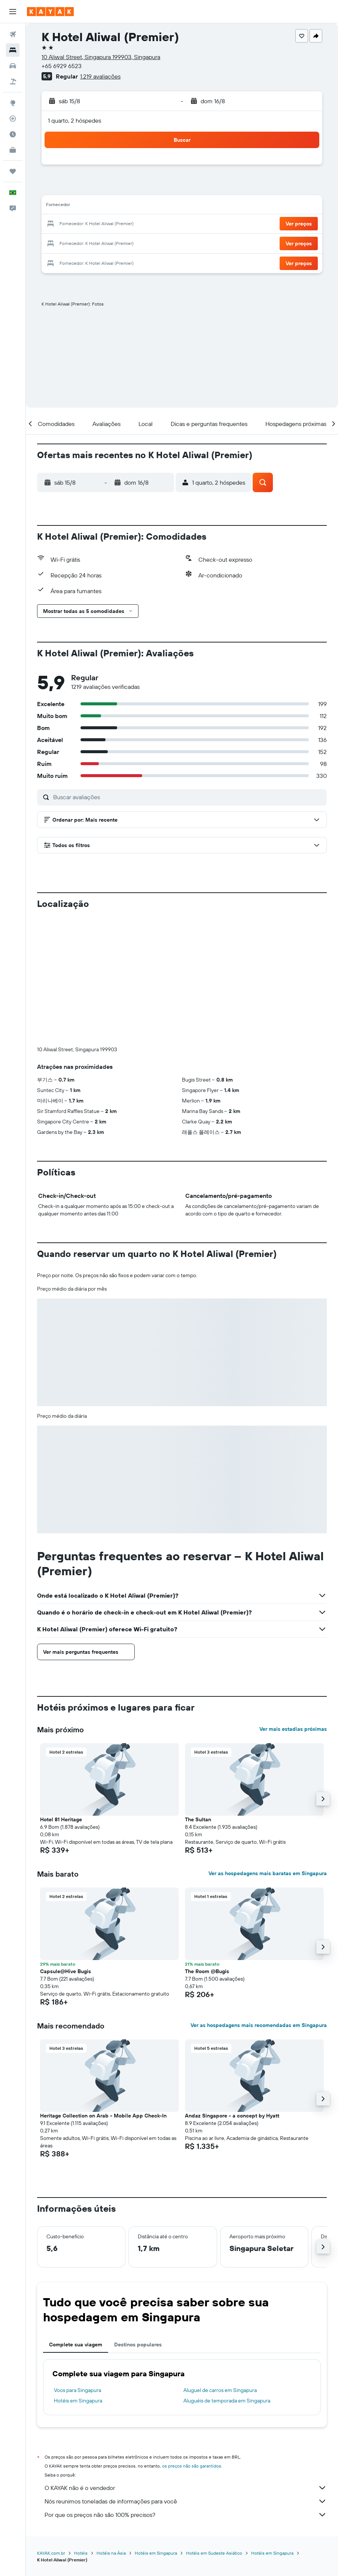  I want to click on Hotéis, so click(81, 2553).